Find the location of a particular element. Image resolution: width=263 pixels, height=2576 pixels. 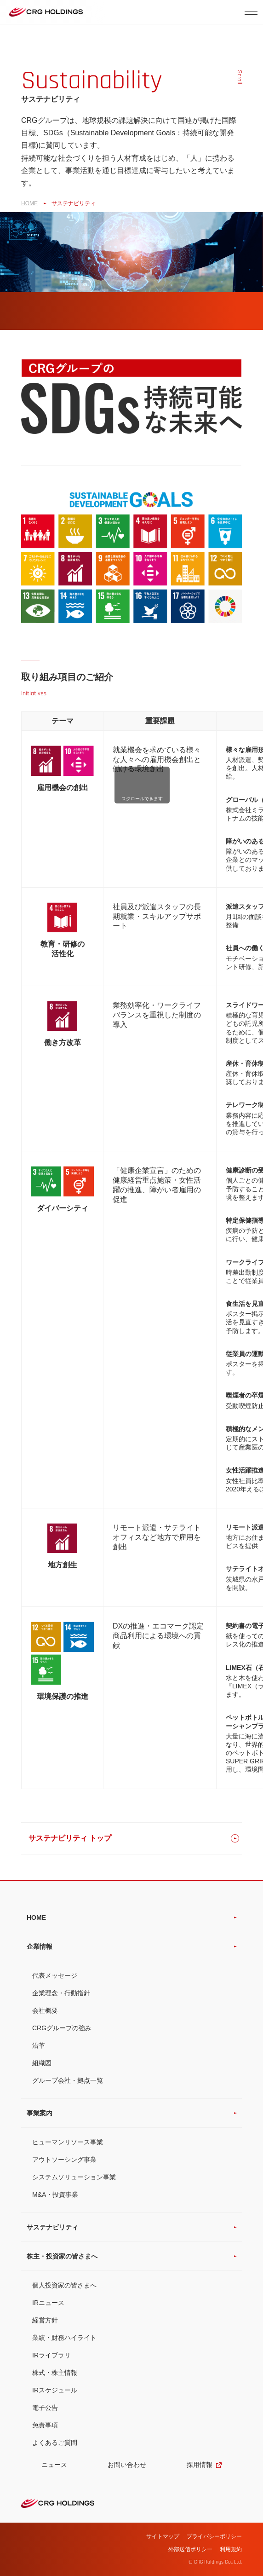

業績・財務ハイライト is located at coordinates (64, 2337).